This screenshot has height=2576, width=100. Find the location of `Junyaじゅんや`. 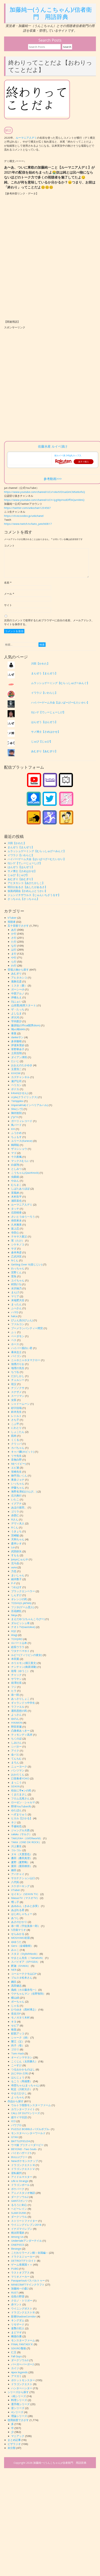

Junyaじゅんや is located at coordinates (19, 1559).